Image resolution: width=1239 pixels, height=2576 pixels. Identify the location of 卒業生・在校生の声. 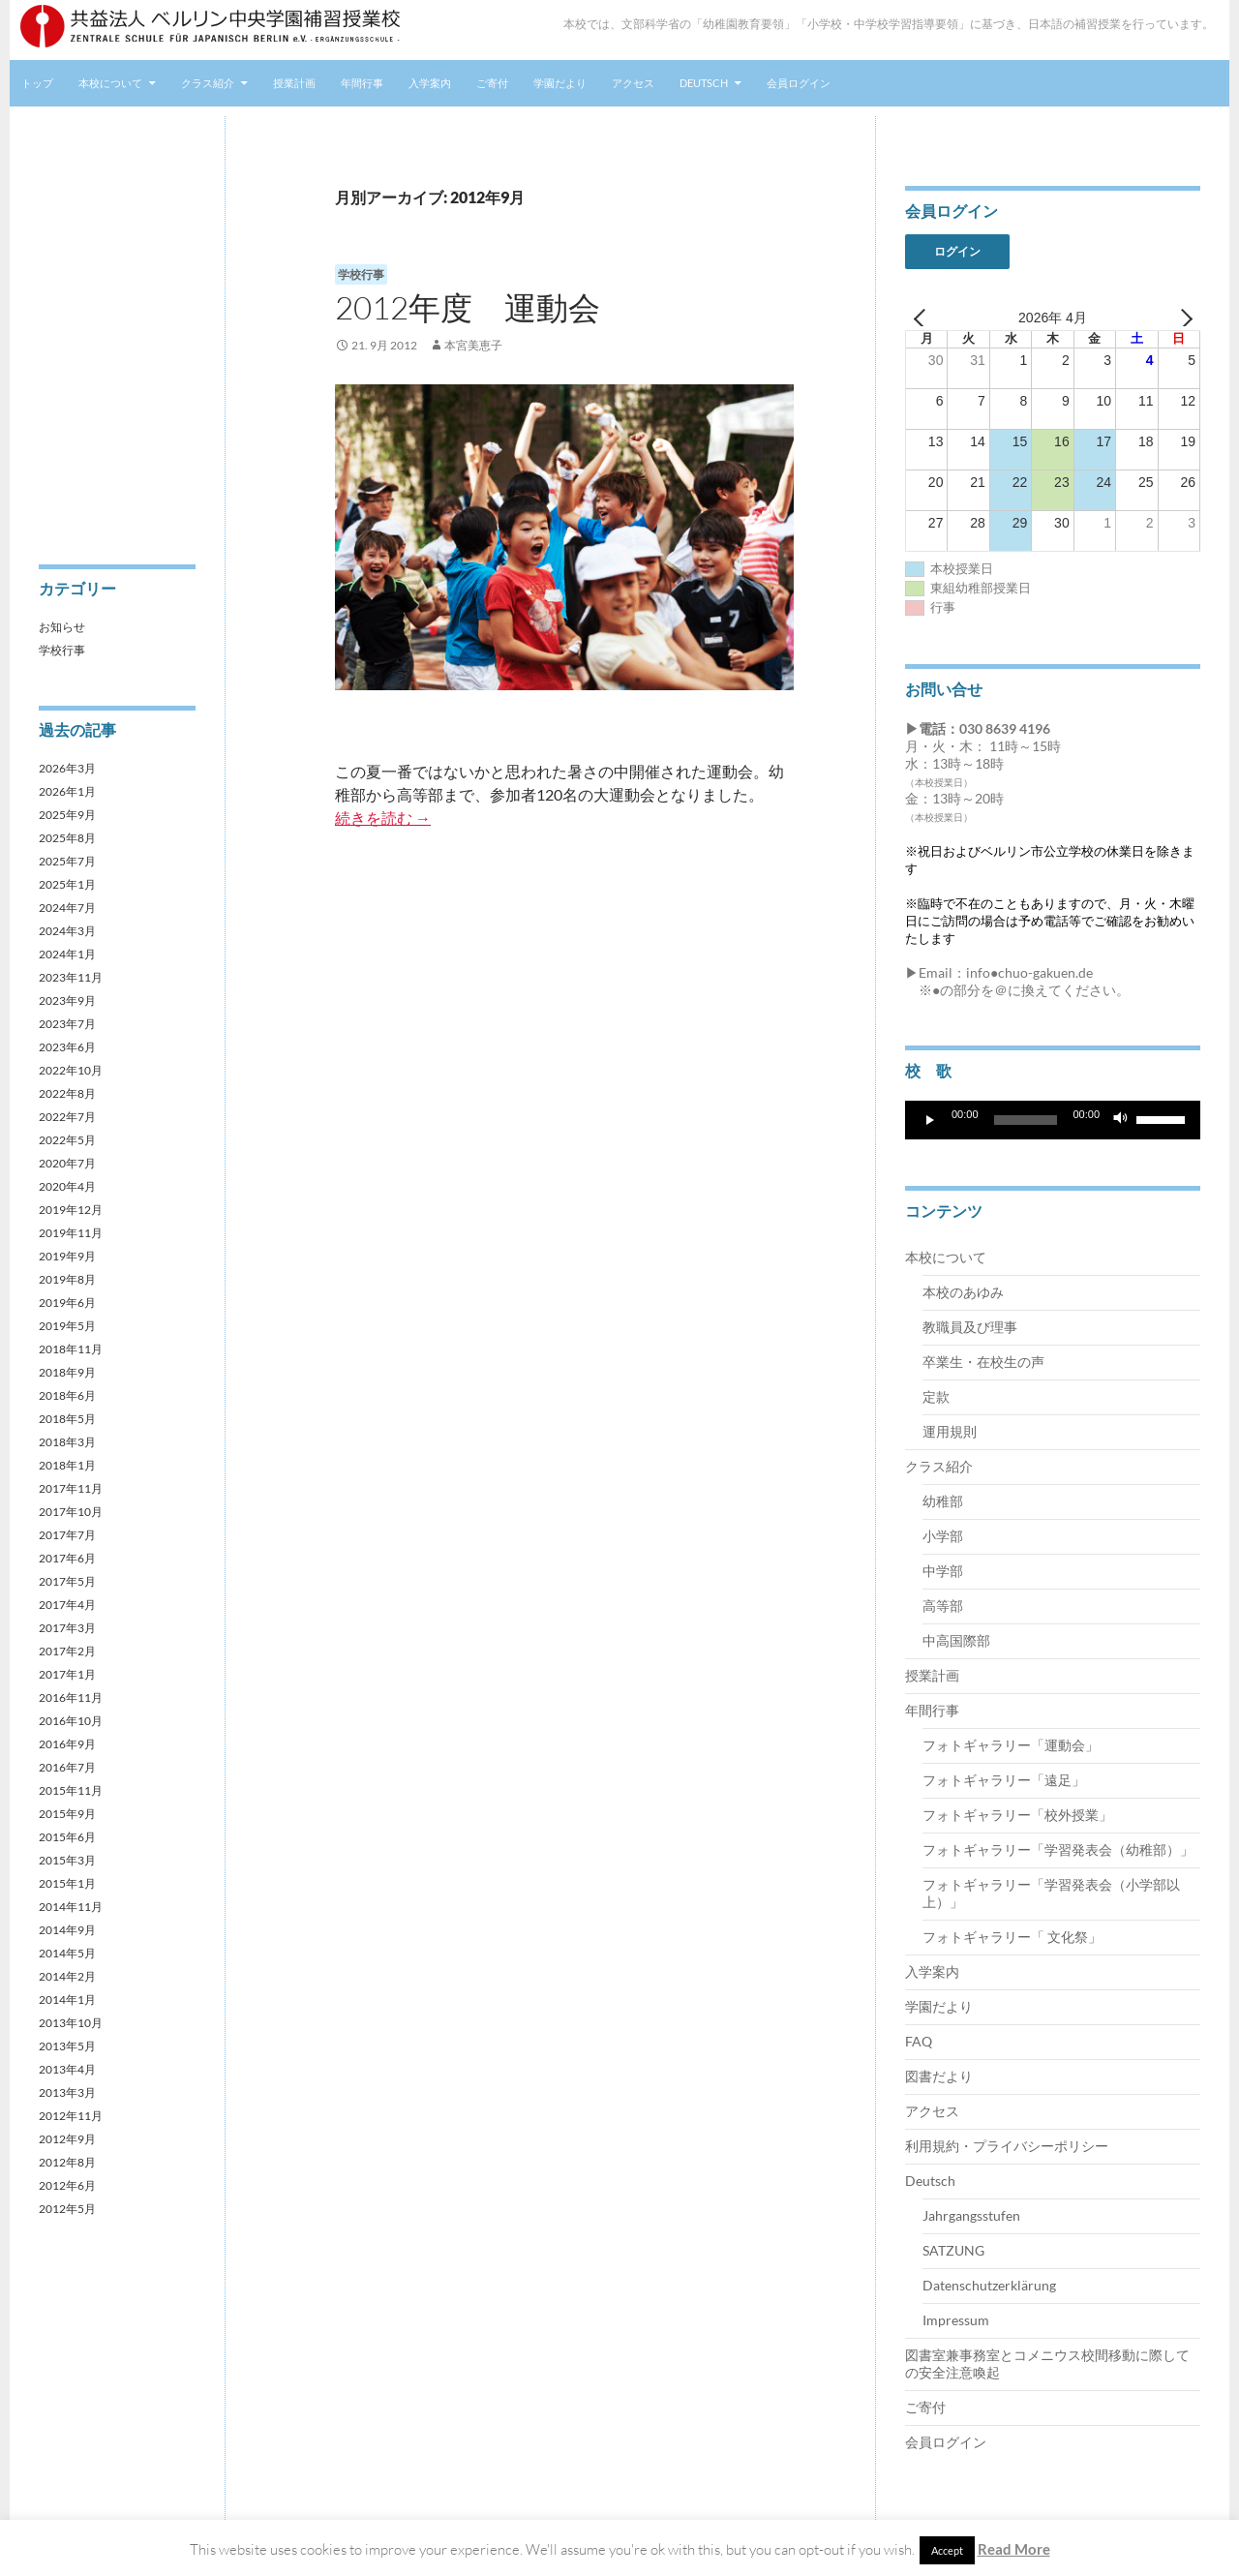
(983, 1361).